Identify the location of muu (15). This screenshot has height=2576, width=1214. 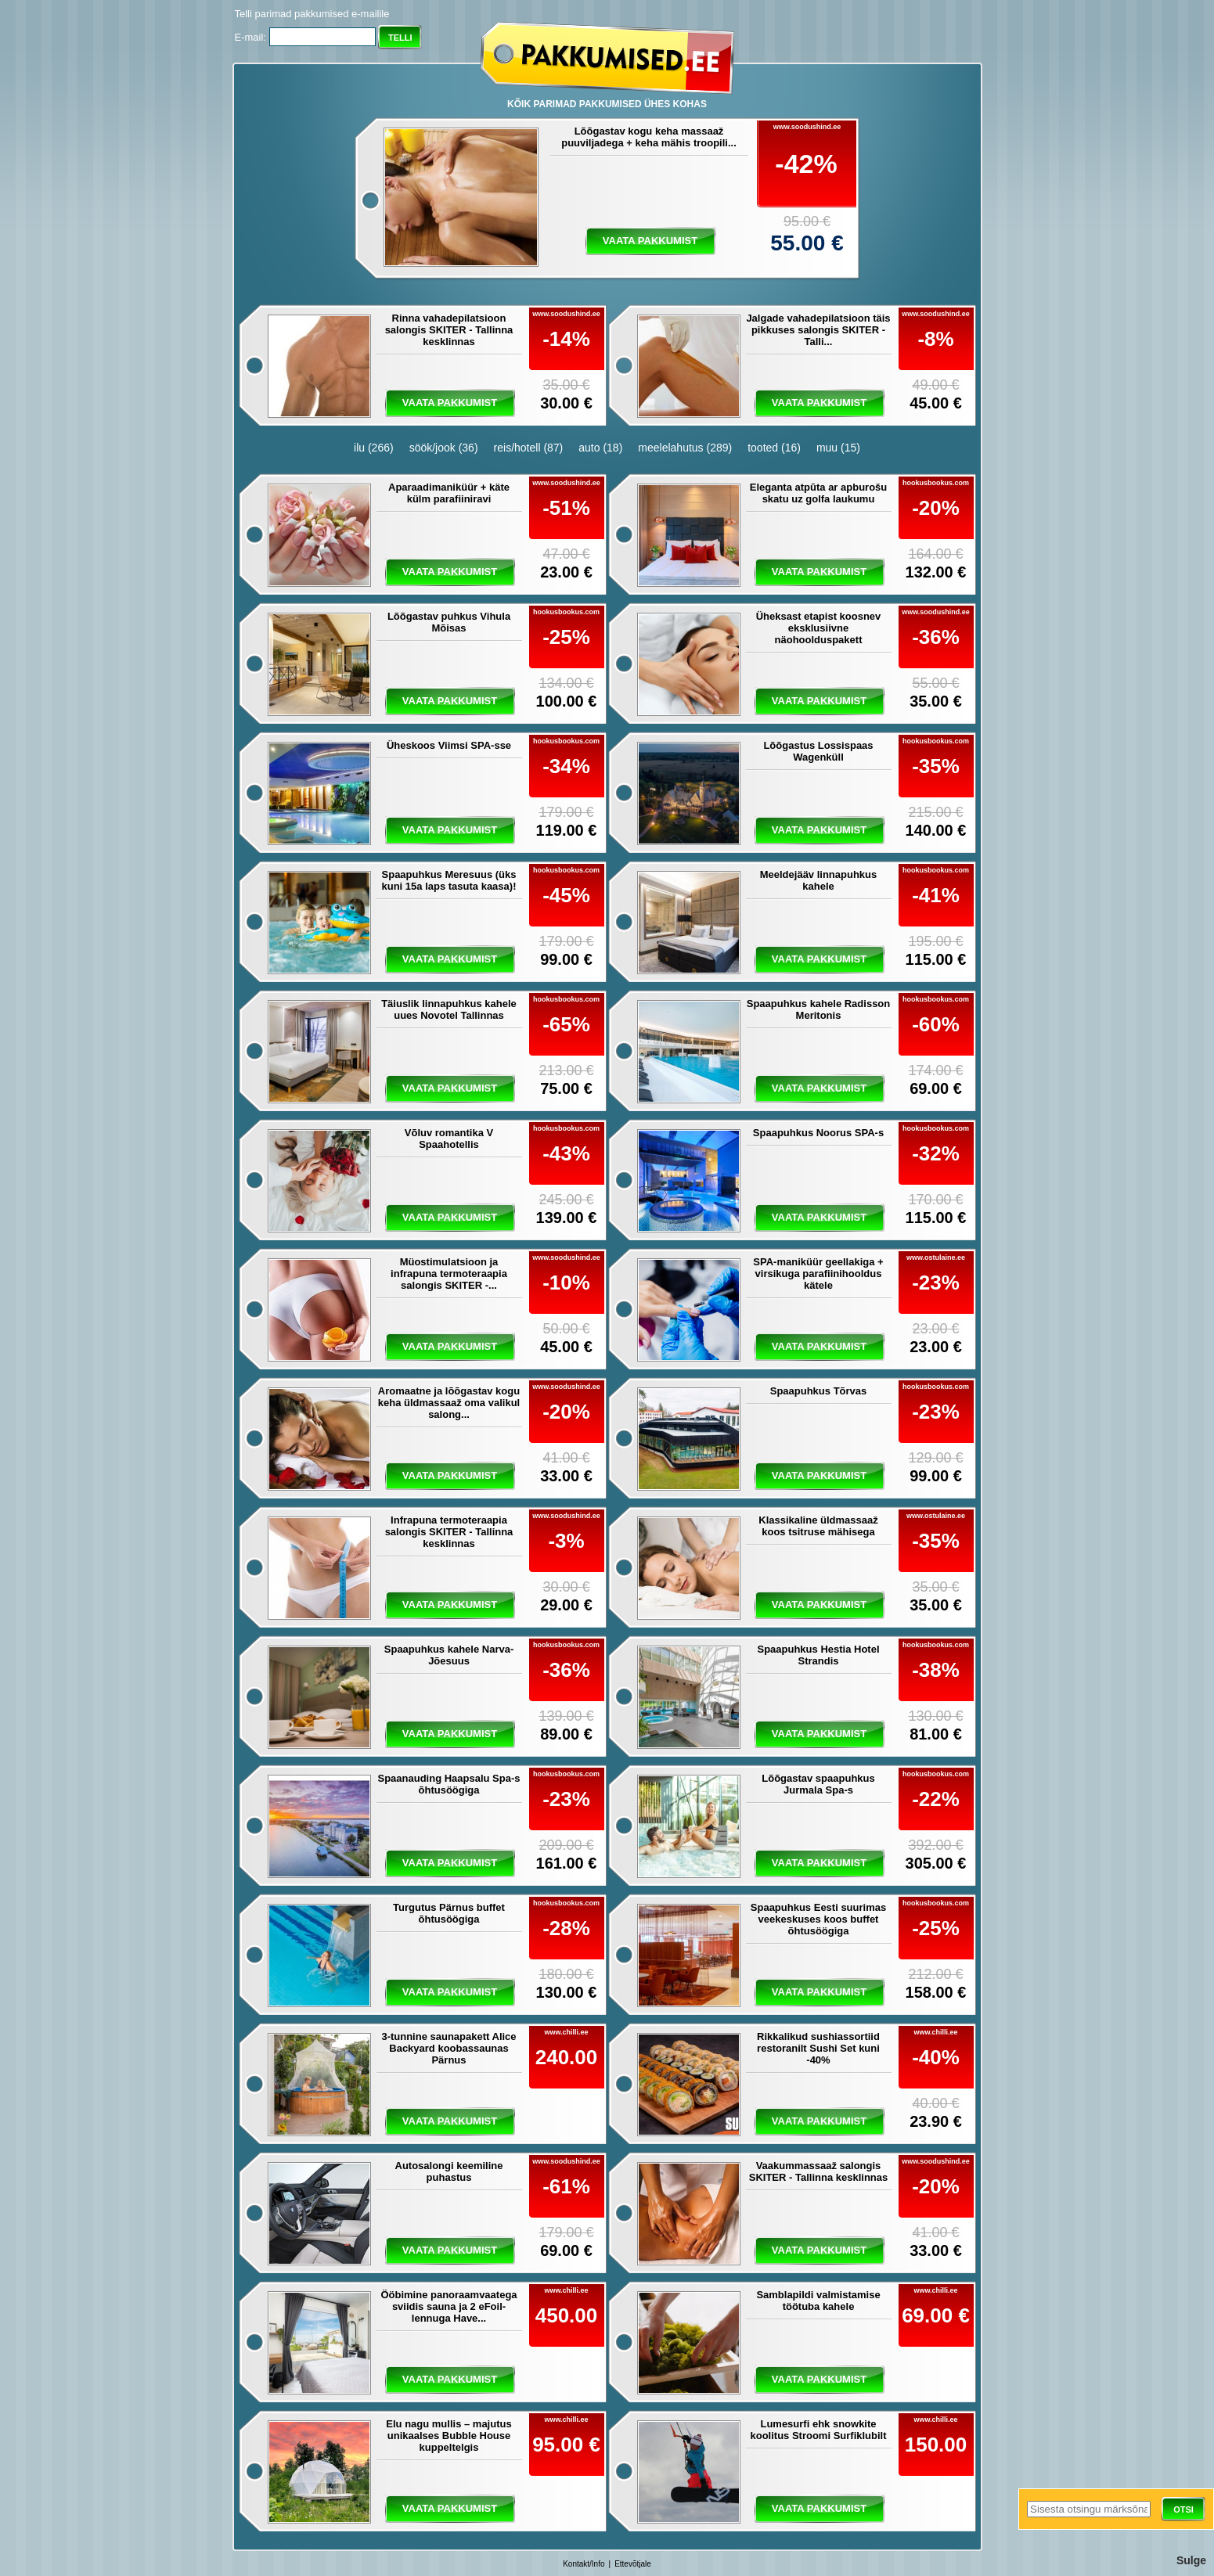
(838, 447).